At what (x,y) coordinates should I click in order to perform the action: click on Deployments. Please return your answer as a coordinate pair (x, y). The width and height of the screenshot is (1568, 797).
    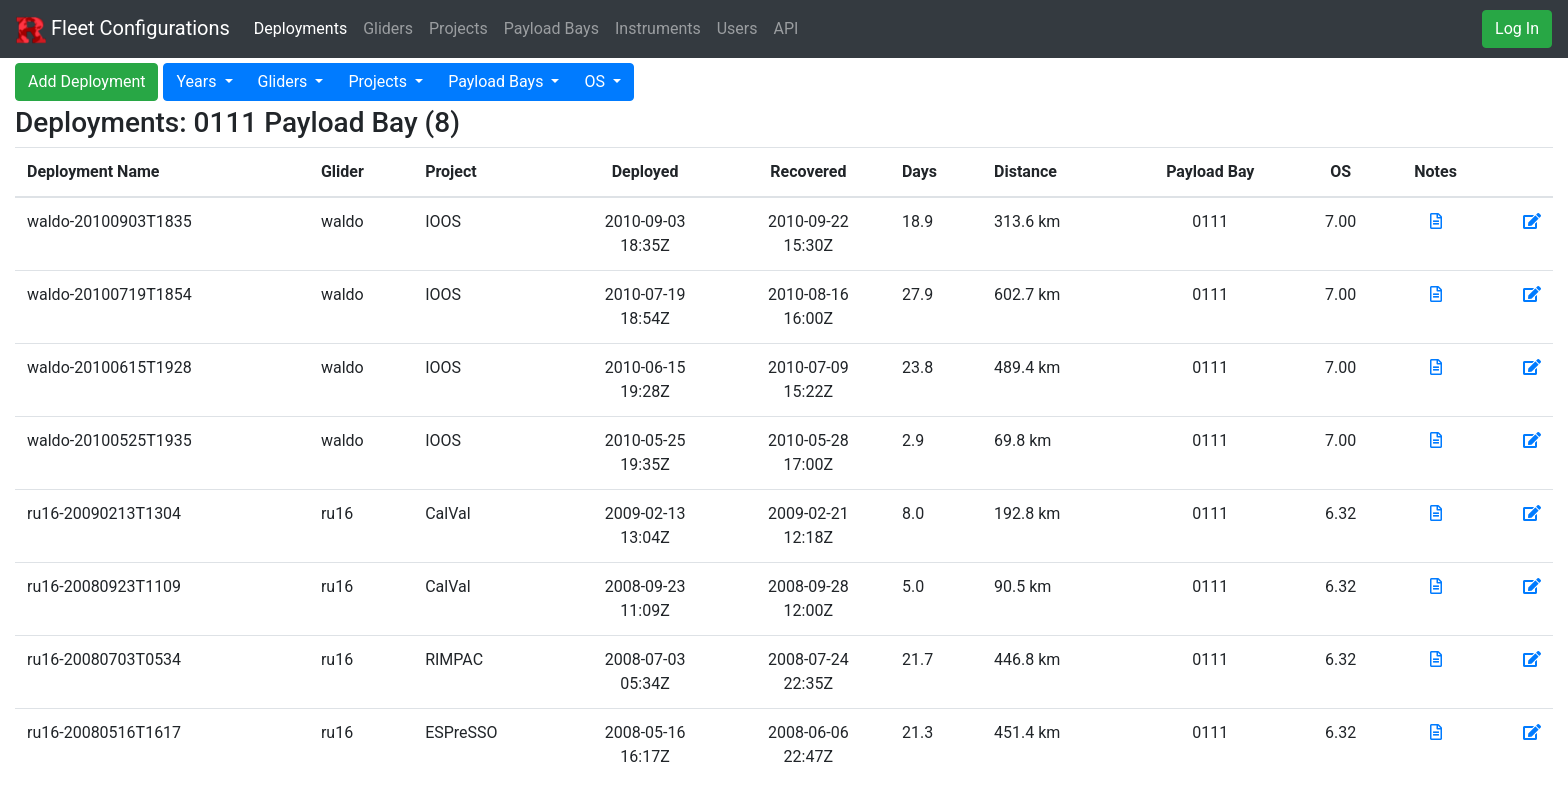
    Looking at the image, I should click on (300, 28).